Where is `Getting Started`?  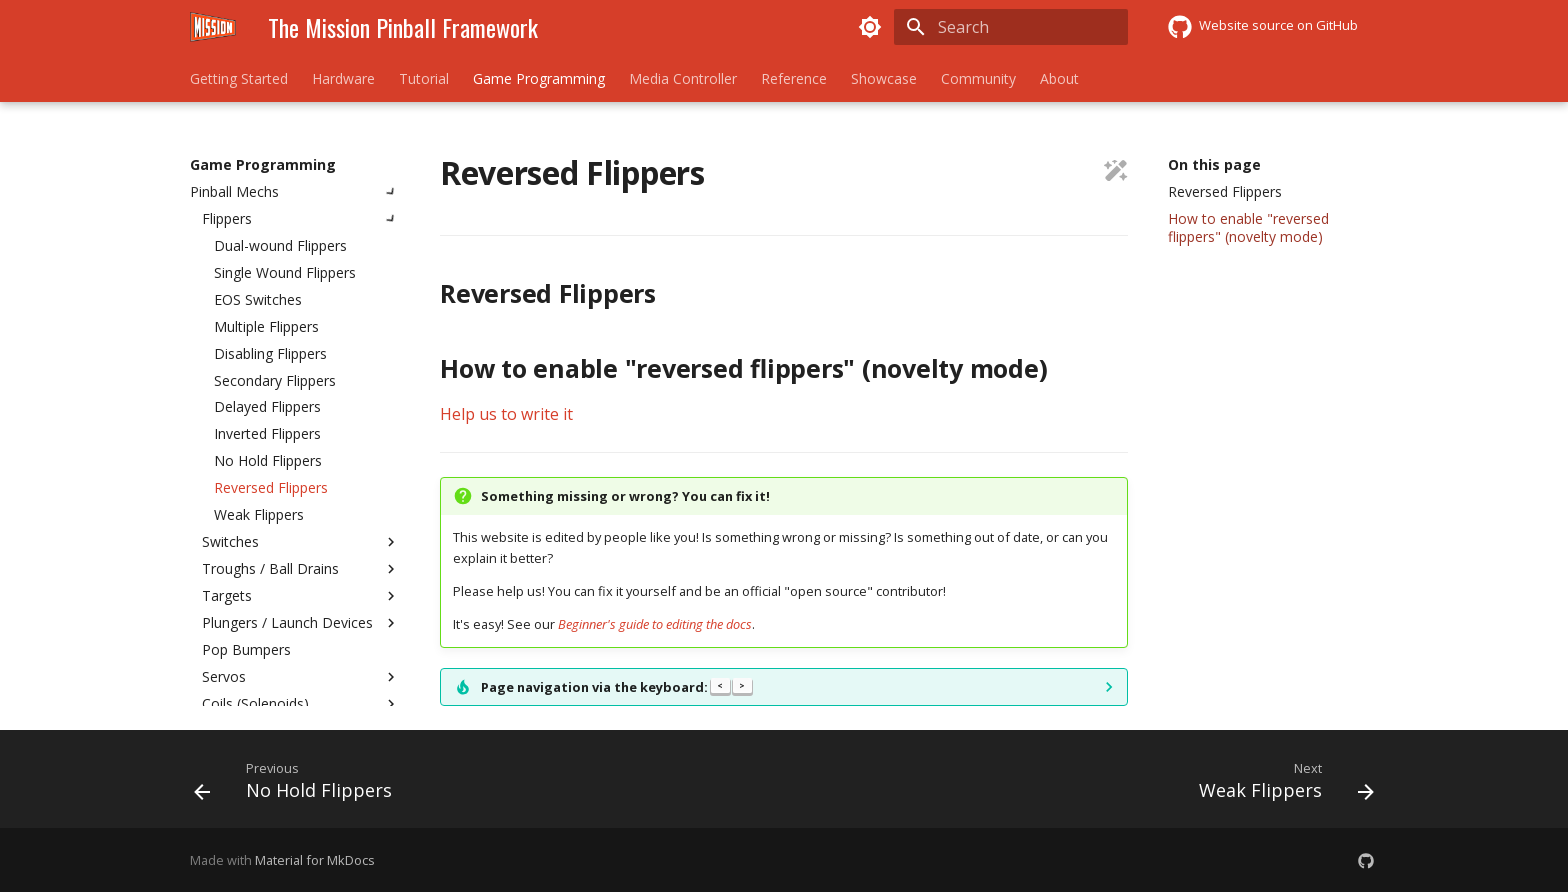 Getting Started is located at coordinates (239, 79).